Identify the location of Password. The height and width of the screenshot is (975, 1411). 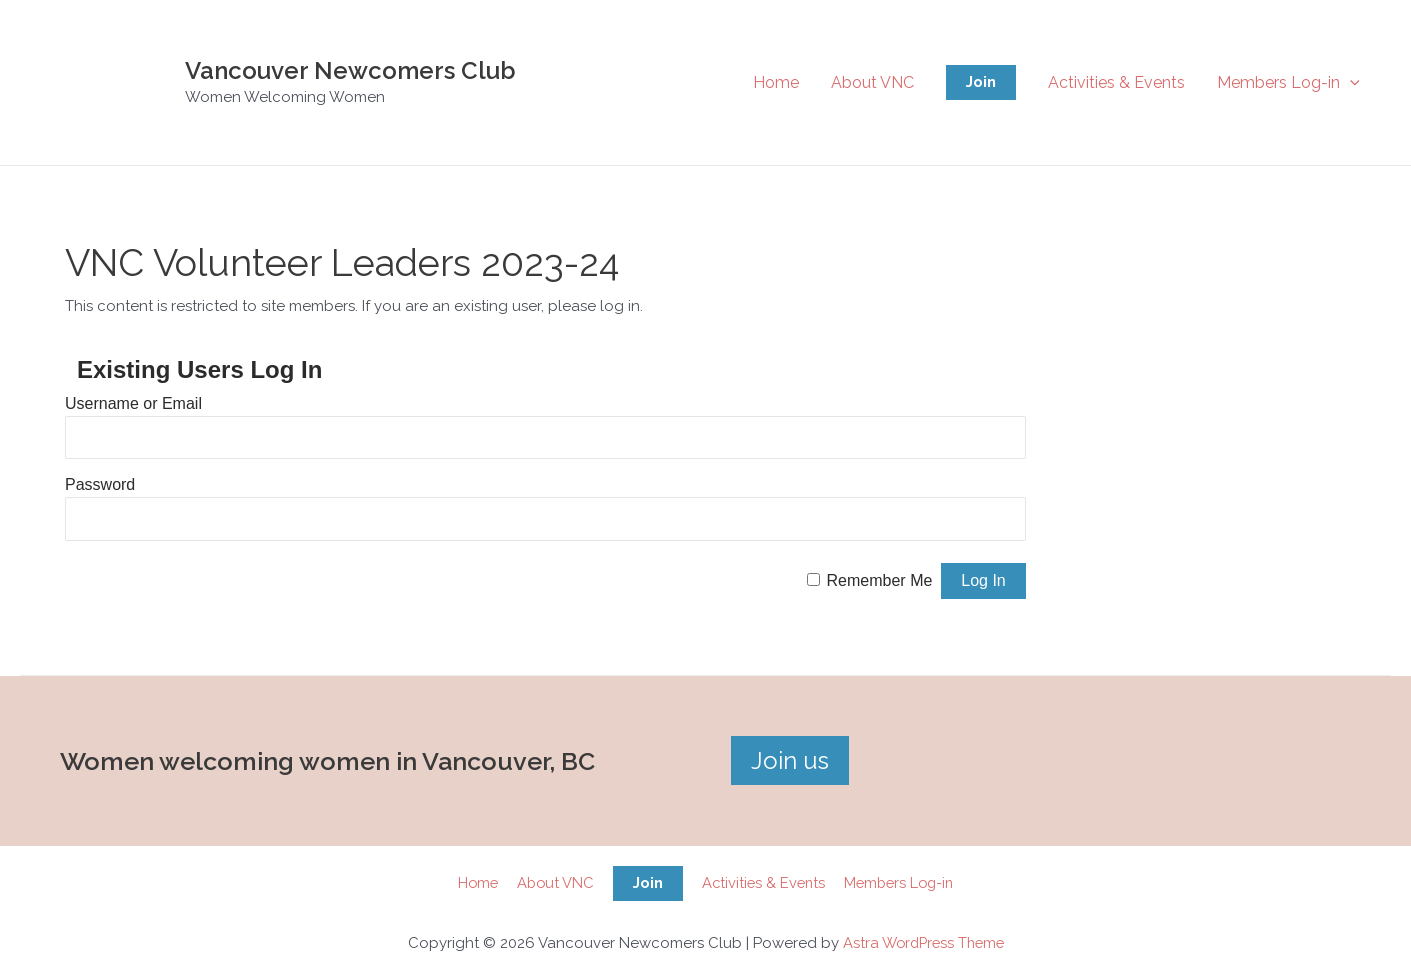
(100, 484).